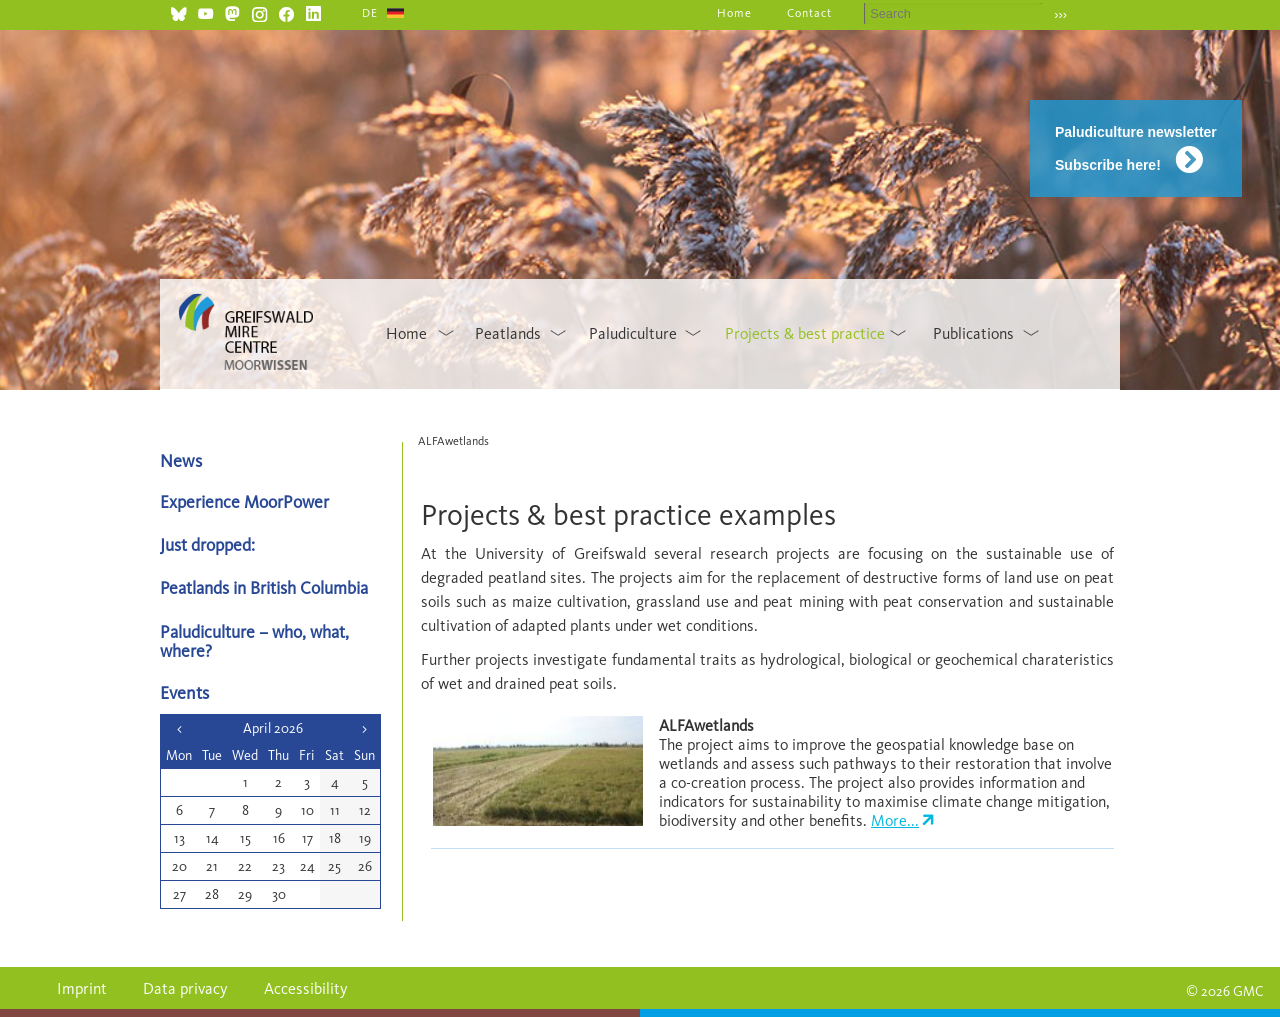  What do you see at coordinates (254, 641) in the screenshot?
I see `Paludiculture – who, what, where?` at bounding box center [254, 641].